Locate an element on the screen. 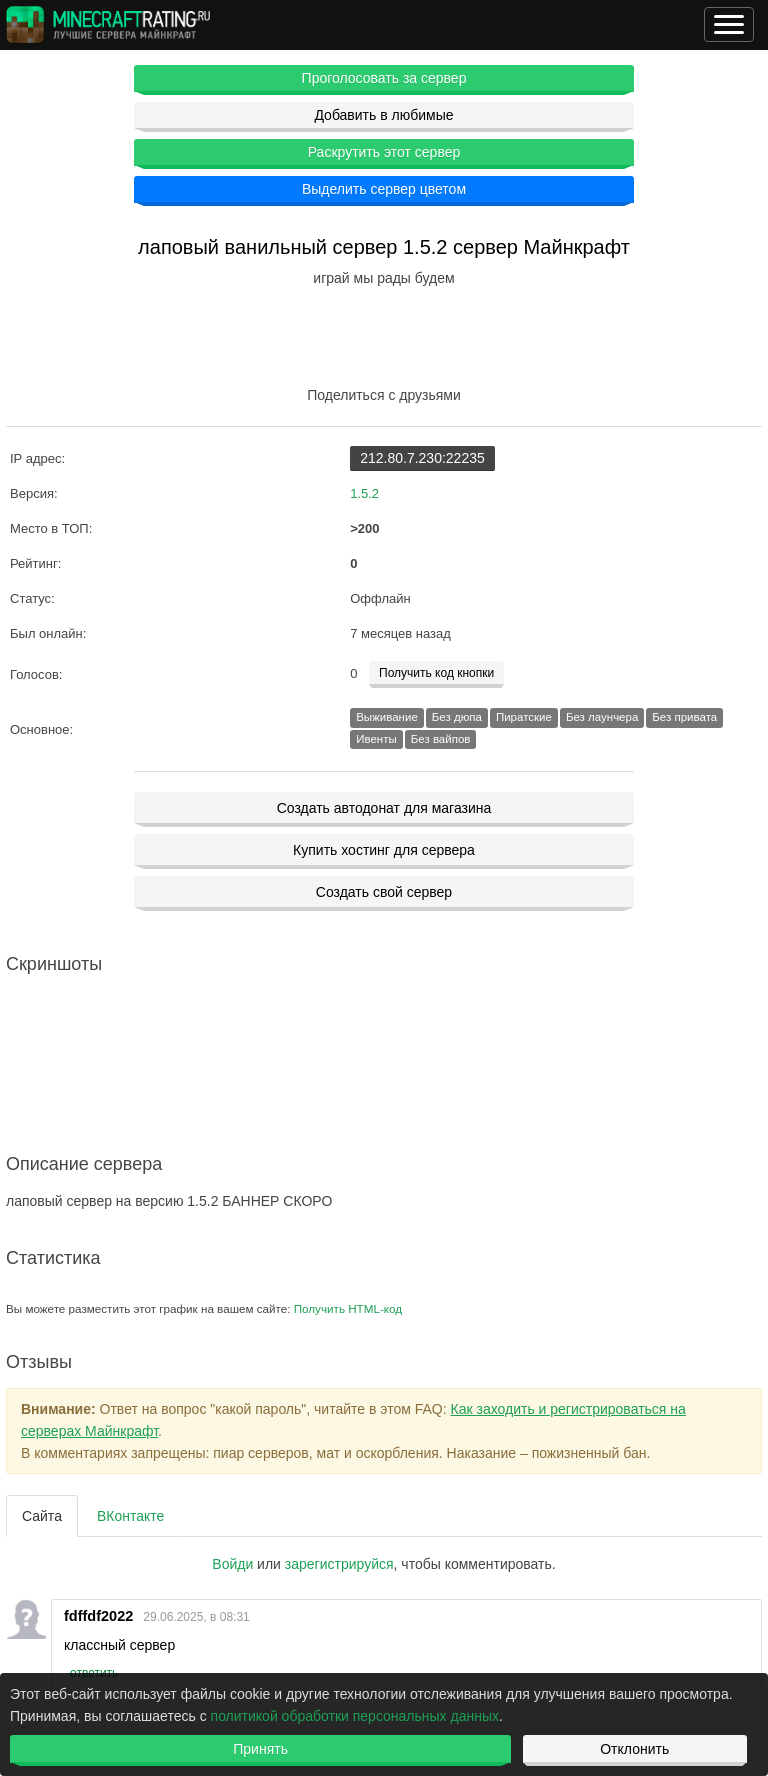  ВКонтакте is located at coordinates (130, 1516).